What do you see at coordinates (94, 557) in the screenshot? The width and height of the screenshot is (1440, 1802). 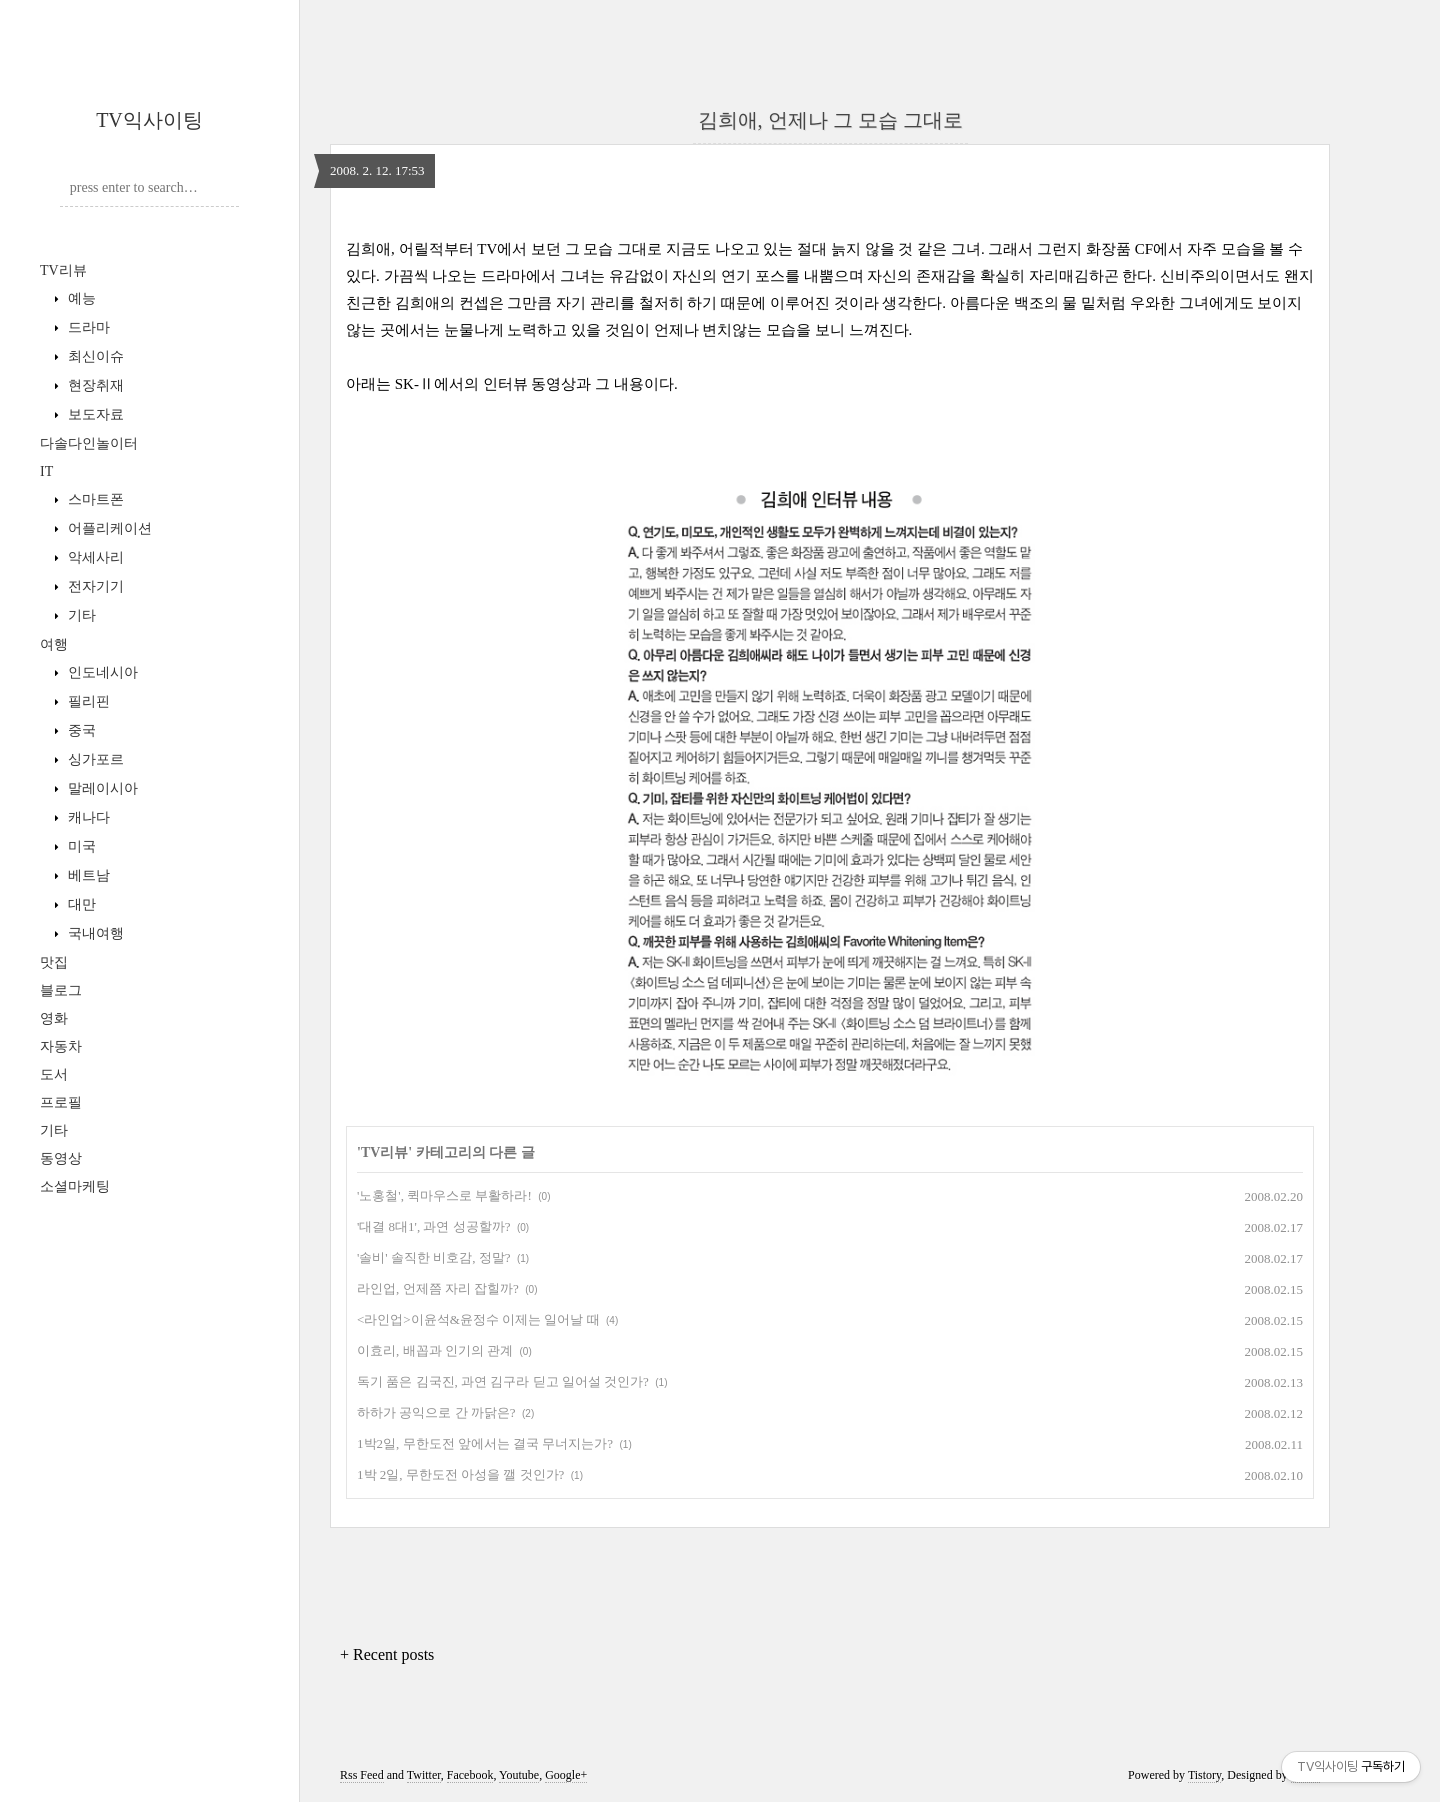 I see `악세사리` at bounding box center [94, 557].